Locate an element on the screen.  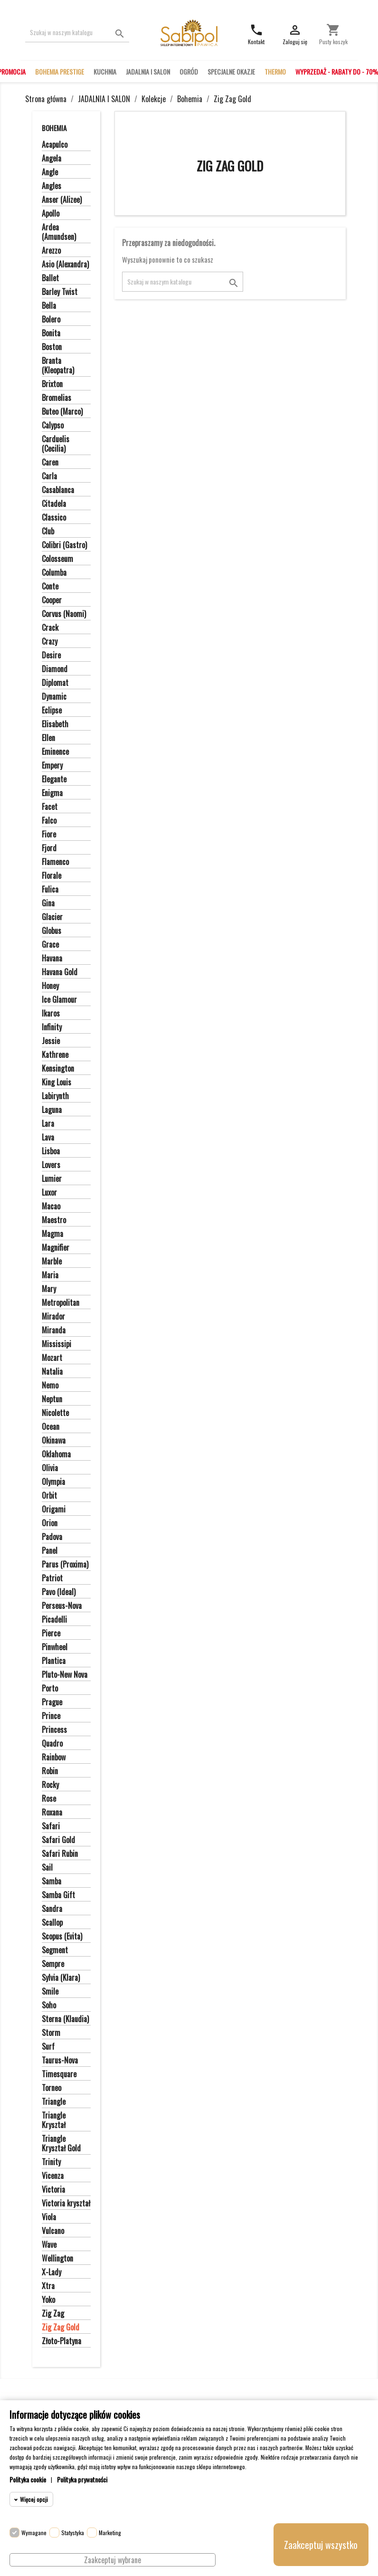
Eclipse is located at coordinates (52, 710).